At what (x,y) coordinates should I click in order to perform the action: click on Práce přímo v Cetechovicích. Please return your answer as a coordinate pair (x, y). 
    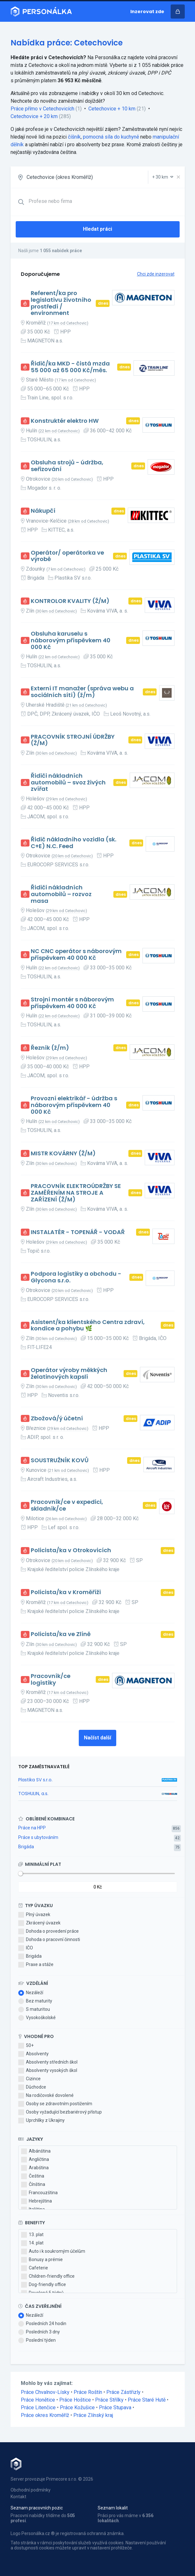
    Looking at the image, I should click on (42, 109).